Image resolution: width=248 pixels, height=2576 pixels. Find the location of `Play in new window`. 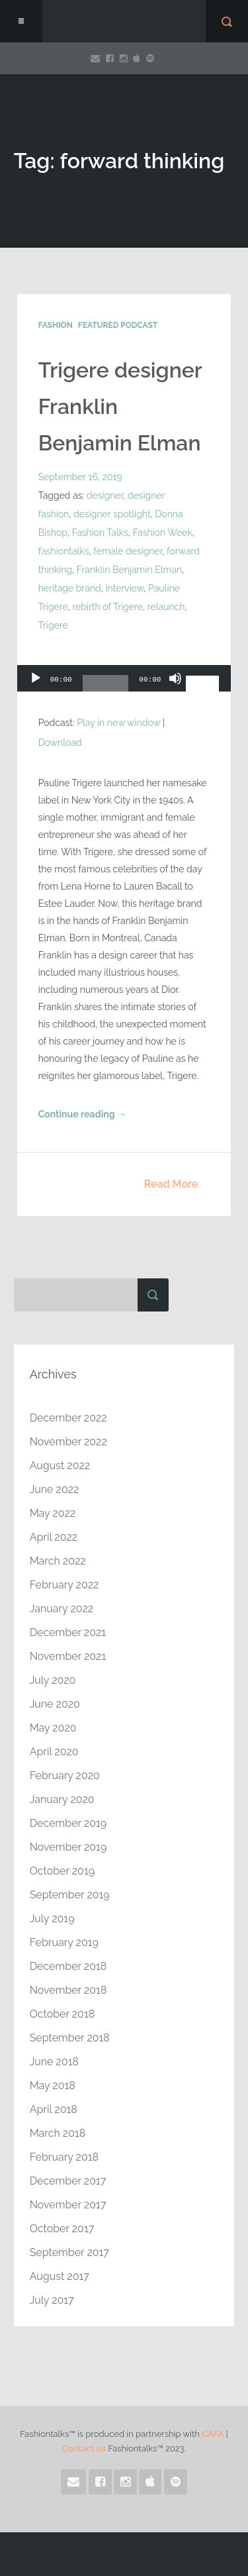

Play in new window is located at coordinates (118, 722).